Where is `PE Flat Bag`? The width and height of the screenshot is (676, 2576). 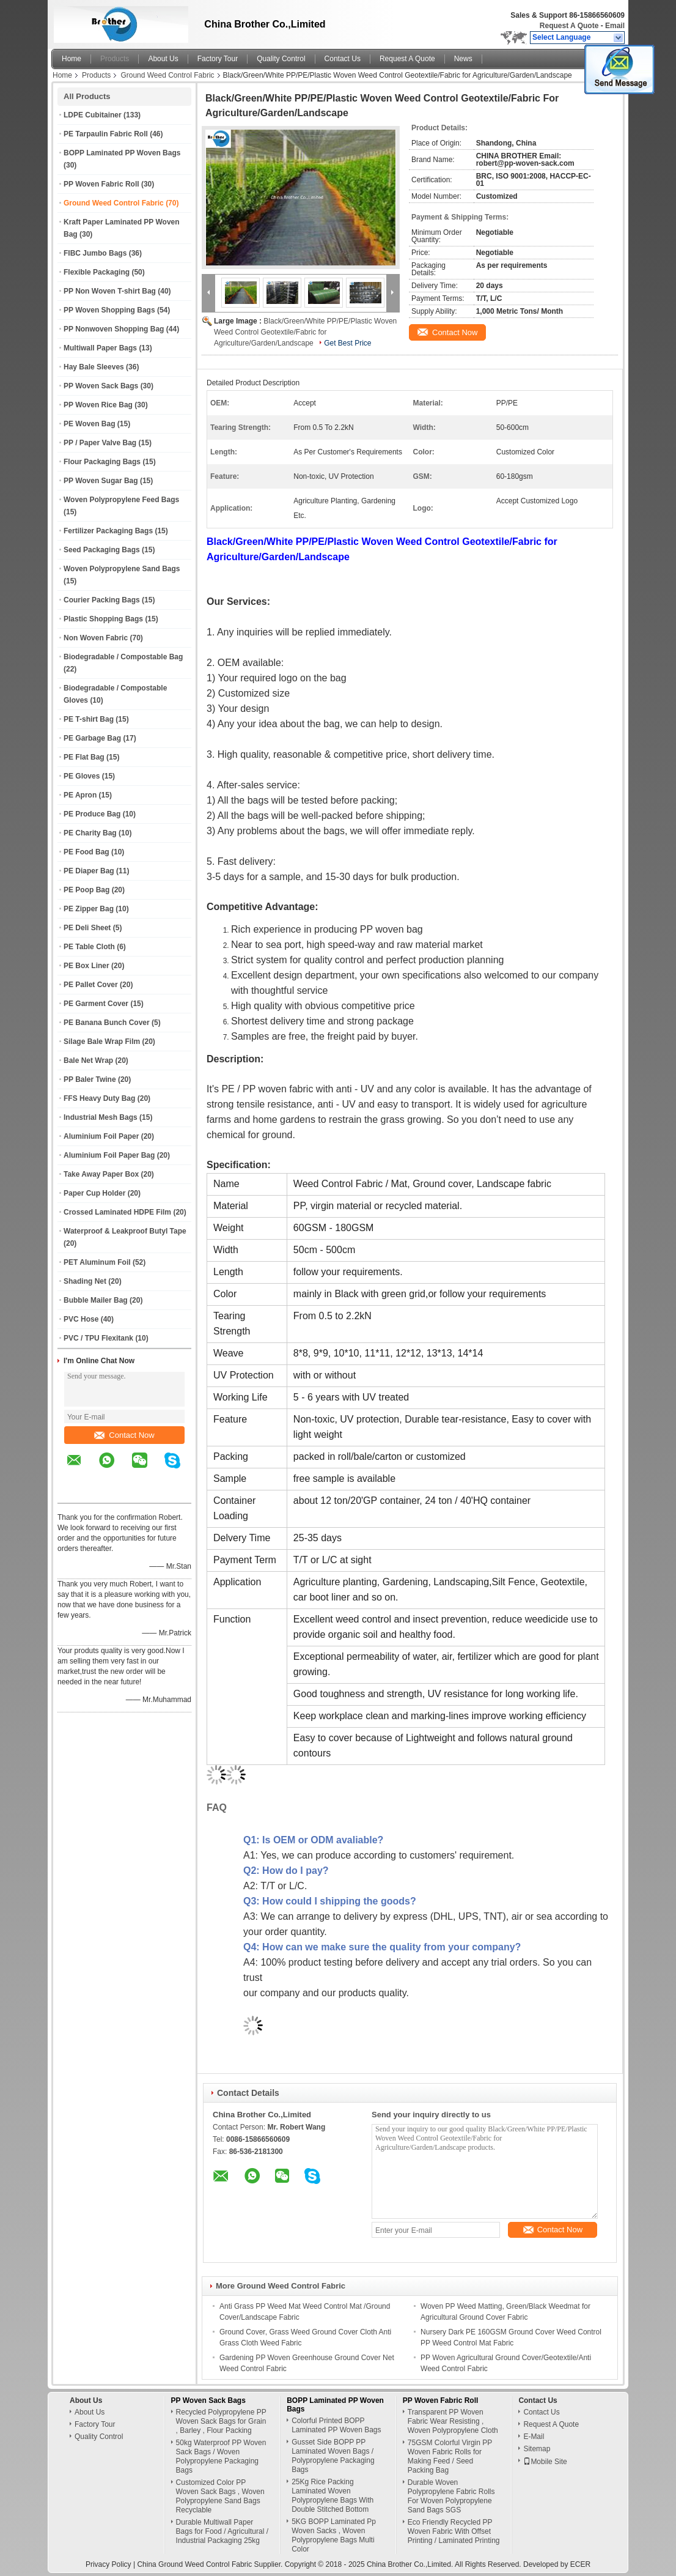
PE Flat Bag is located at coordinates (84, 757).